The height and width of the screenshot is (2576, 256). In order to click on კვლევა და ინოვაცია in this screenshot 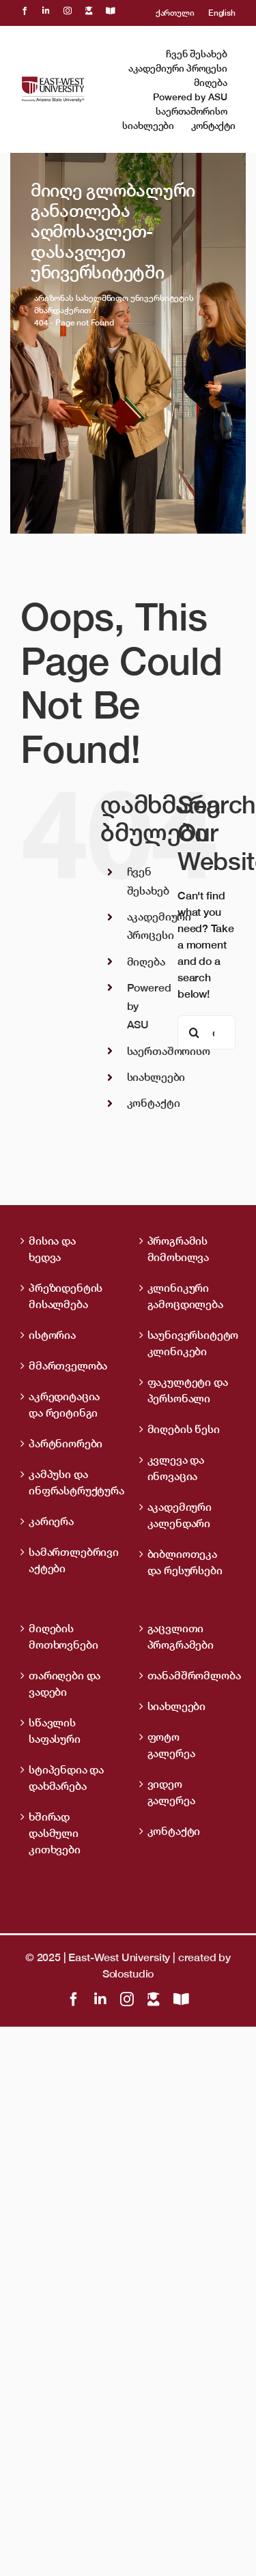, I will do `click(176, 1468)`.